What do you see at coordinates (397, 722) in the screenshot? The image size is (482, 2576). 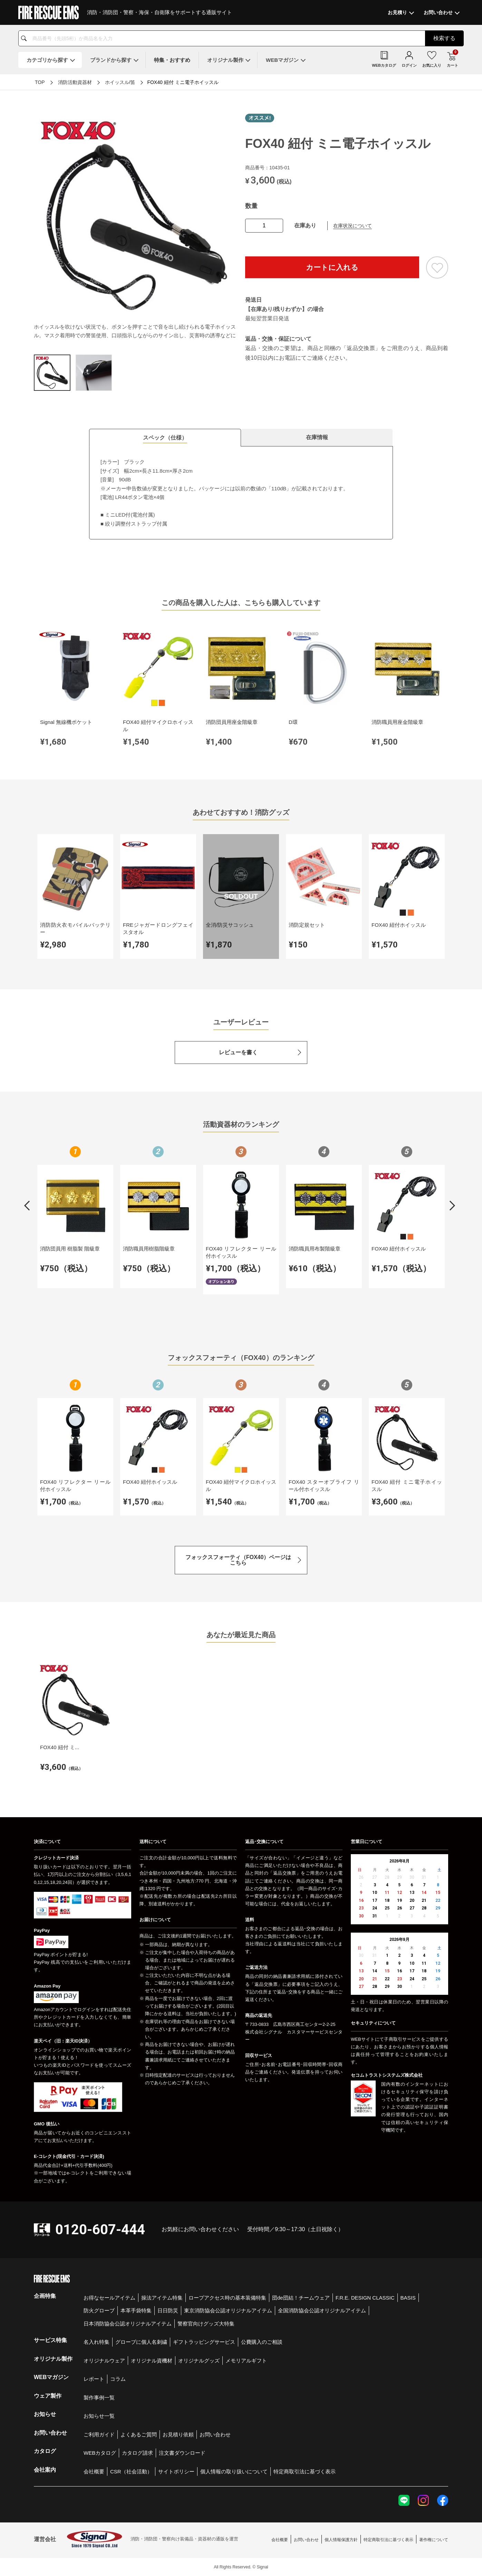 I see `消防職員用座金階級章` at bounding box center [397, 722].